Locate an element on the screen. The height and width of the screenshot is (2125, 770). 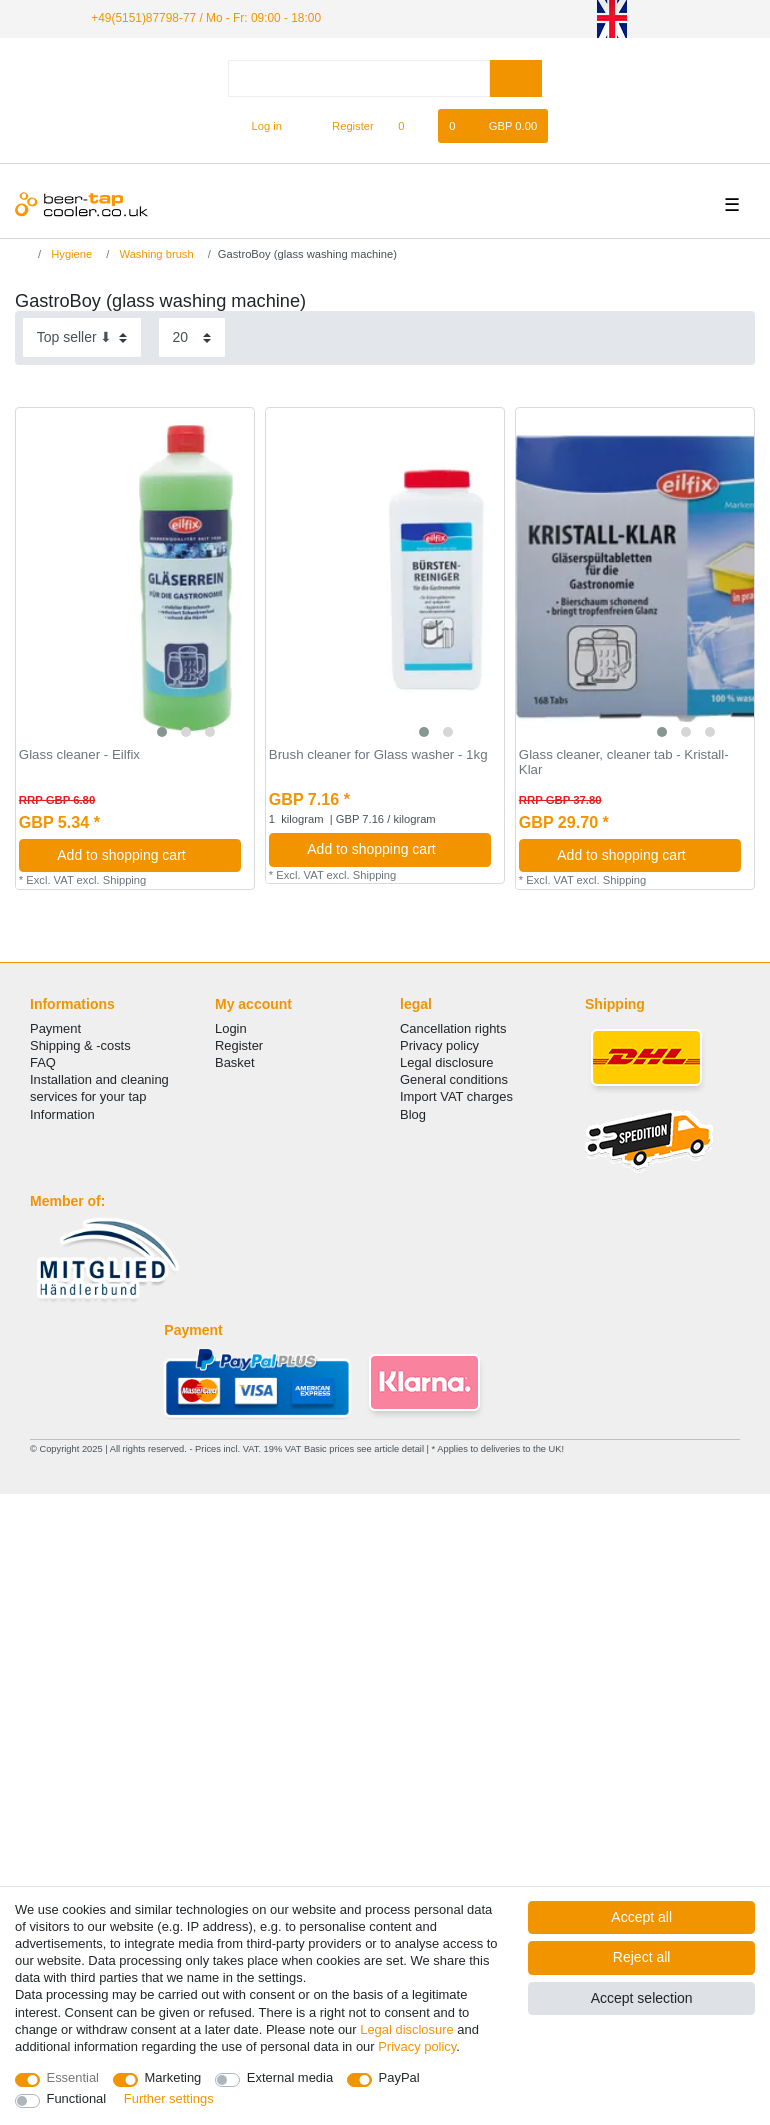
Accept all is located at coordinates (641, 1917).